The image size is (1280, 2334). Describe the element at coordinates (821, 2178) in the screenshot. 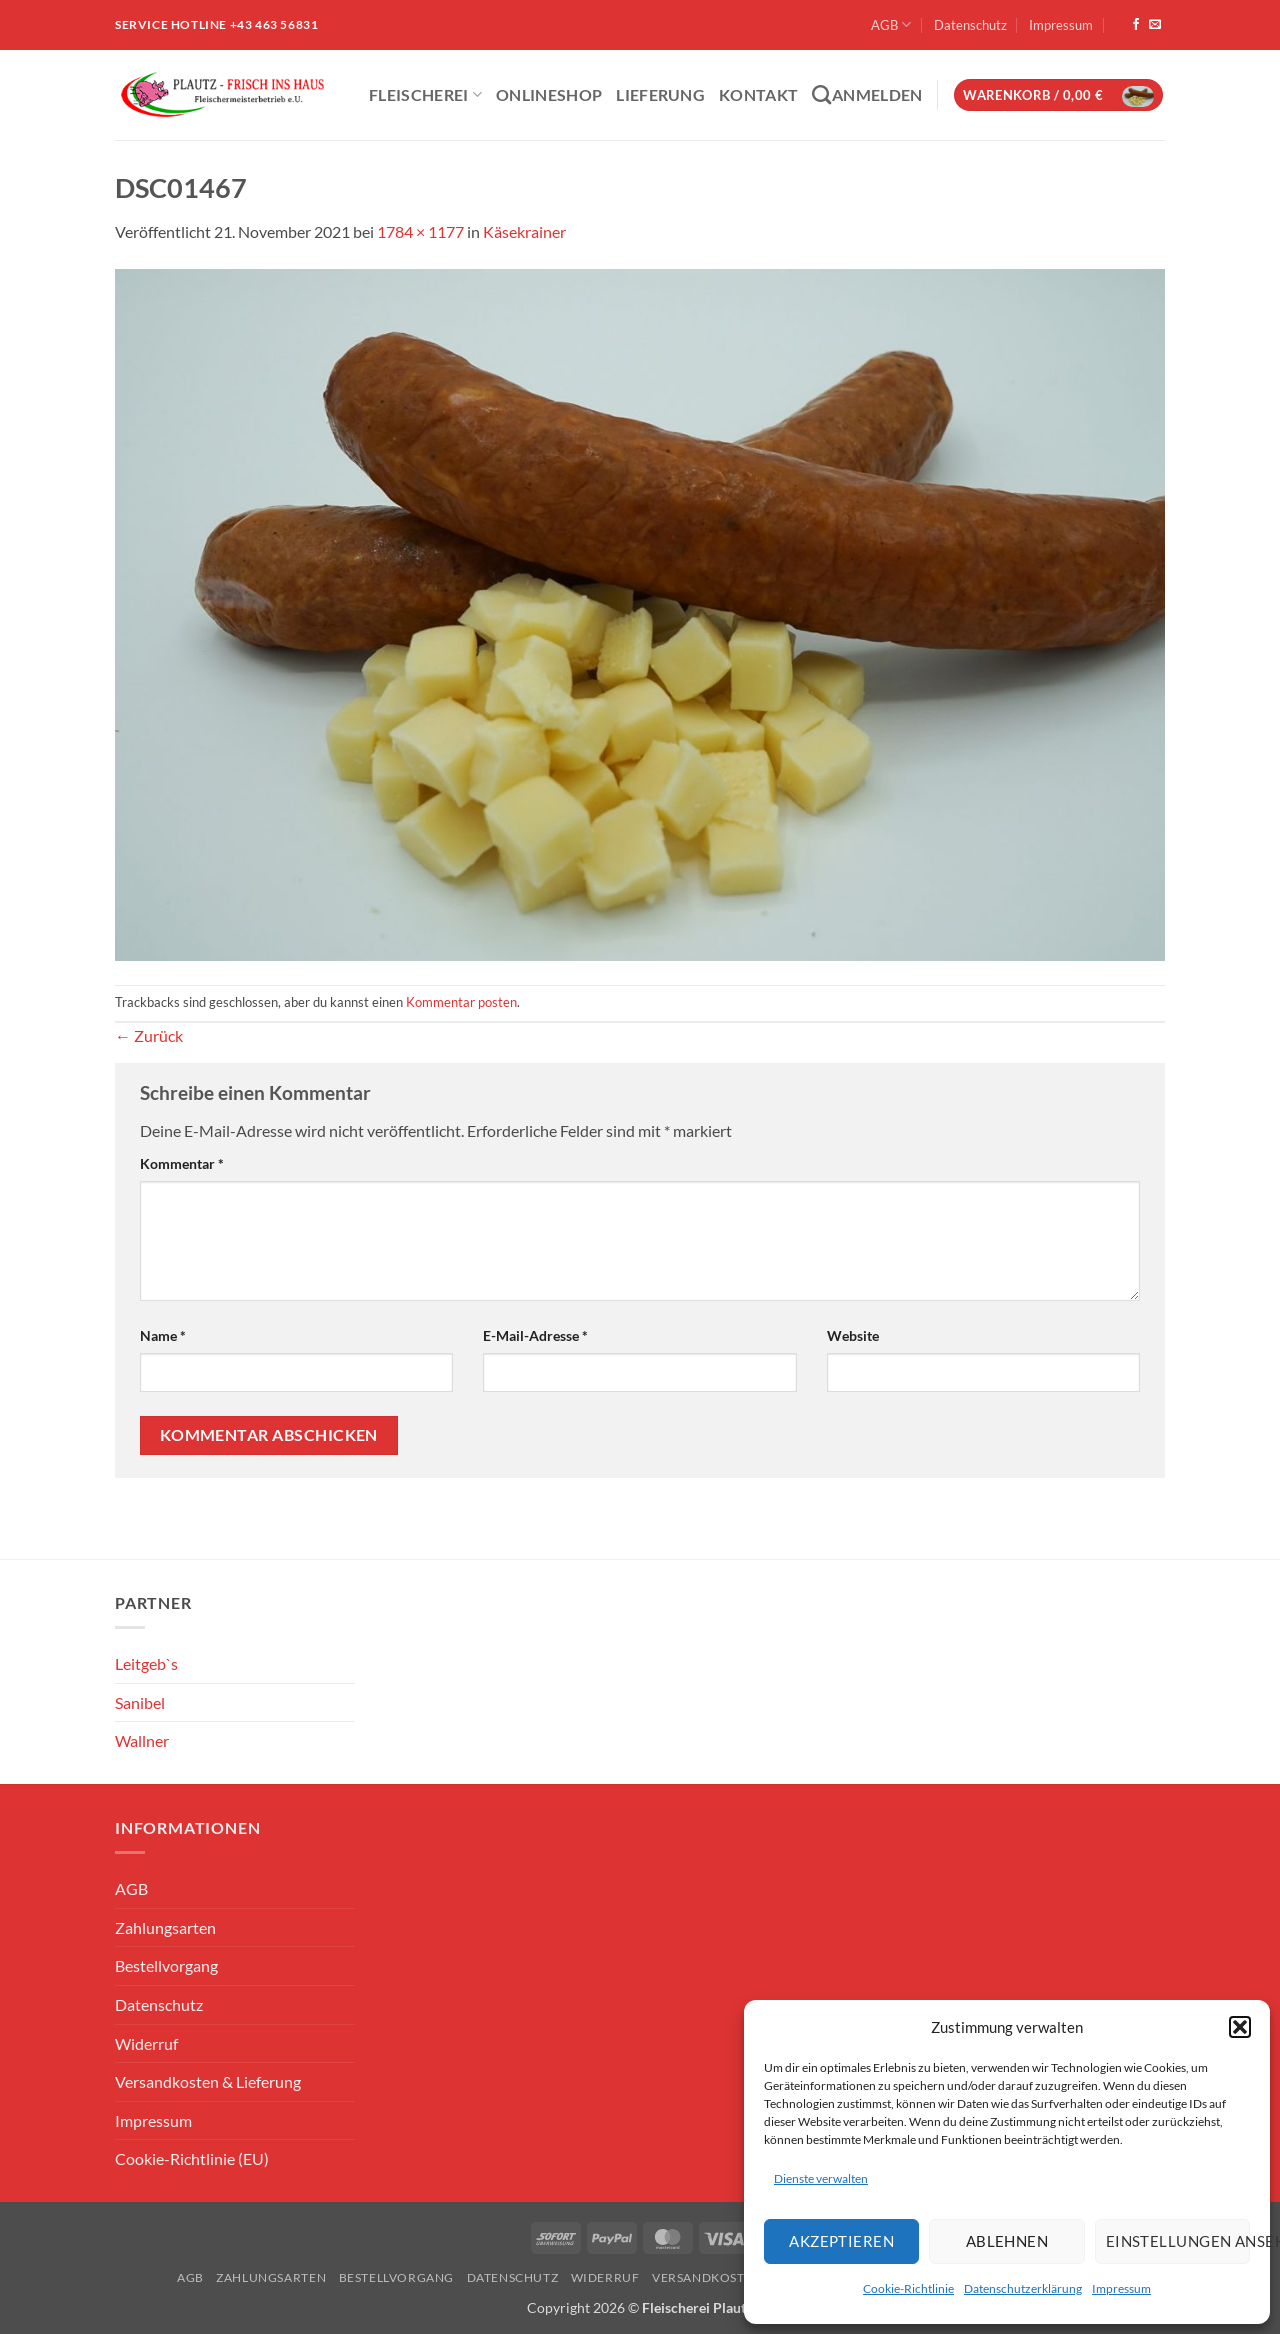

I see `Dienste verwalten` at that location.